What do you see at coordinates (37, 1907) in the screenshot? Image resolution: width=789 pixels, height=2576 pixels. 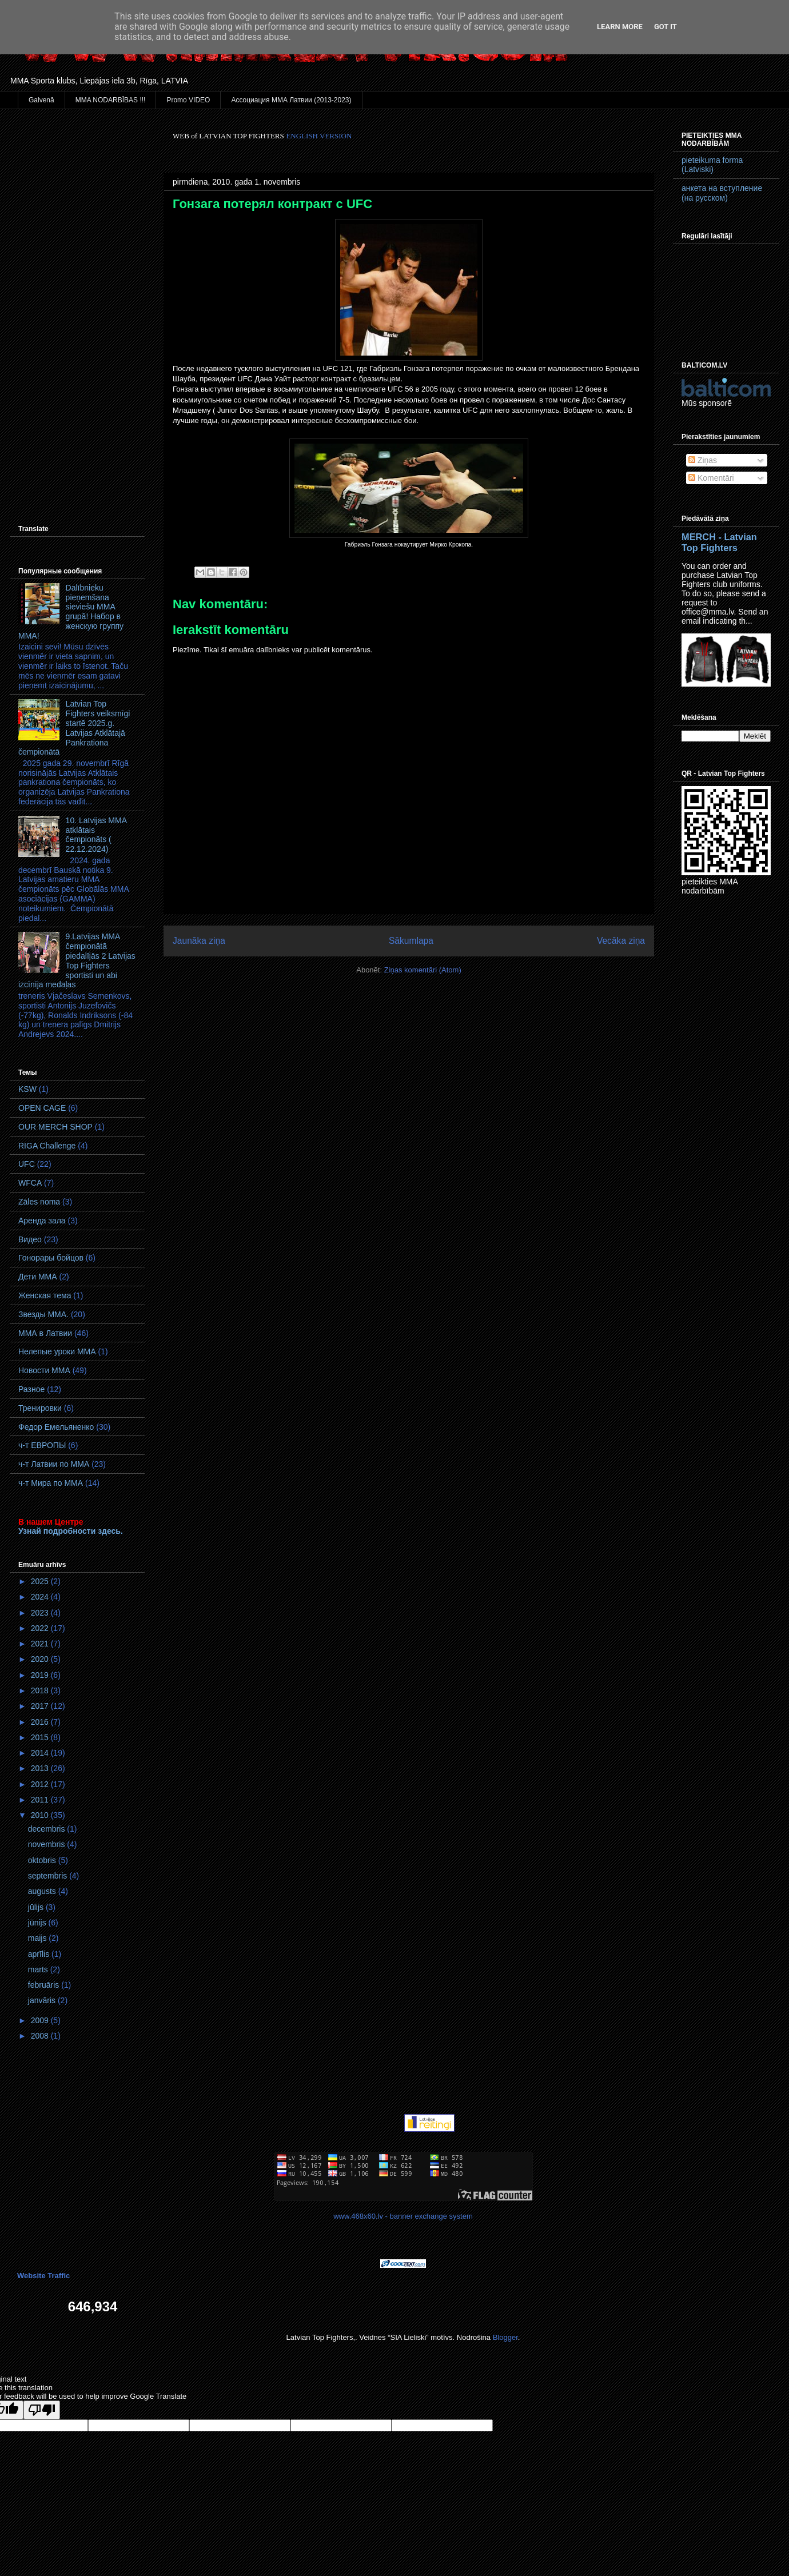 I see `jūlijs` at bounding box center [37, 1907].